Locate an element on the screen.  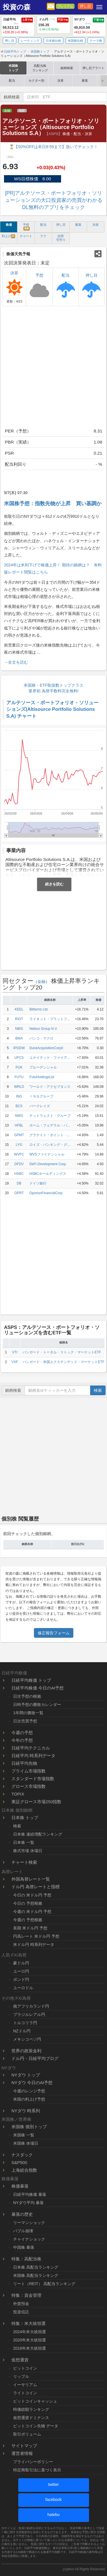
セクター別 is located at coordinates (36, 80).